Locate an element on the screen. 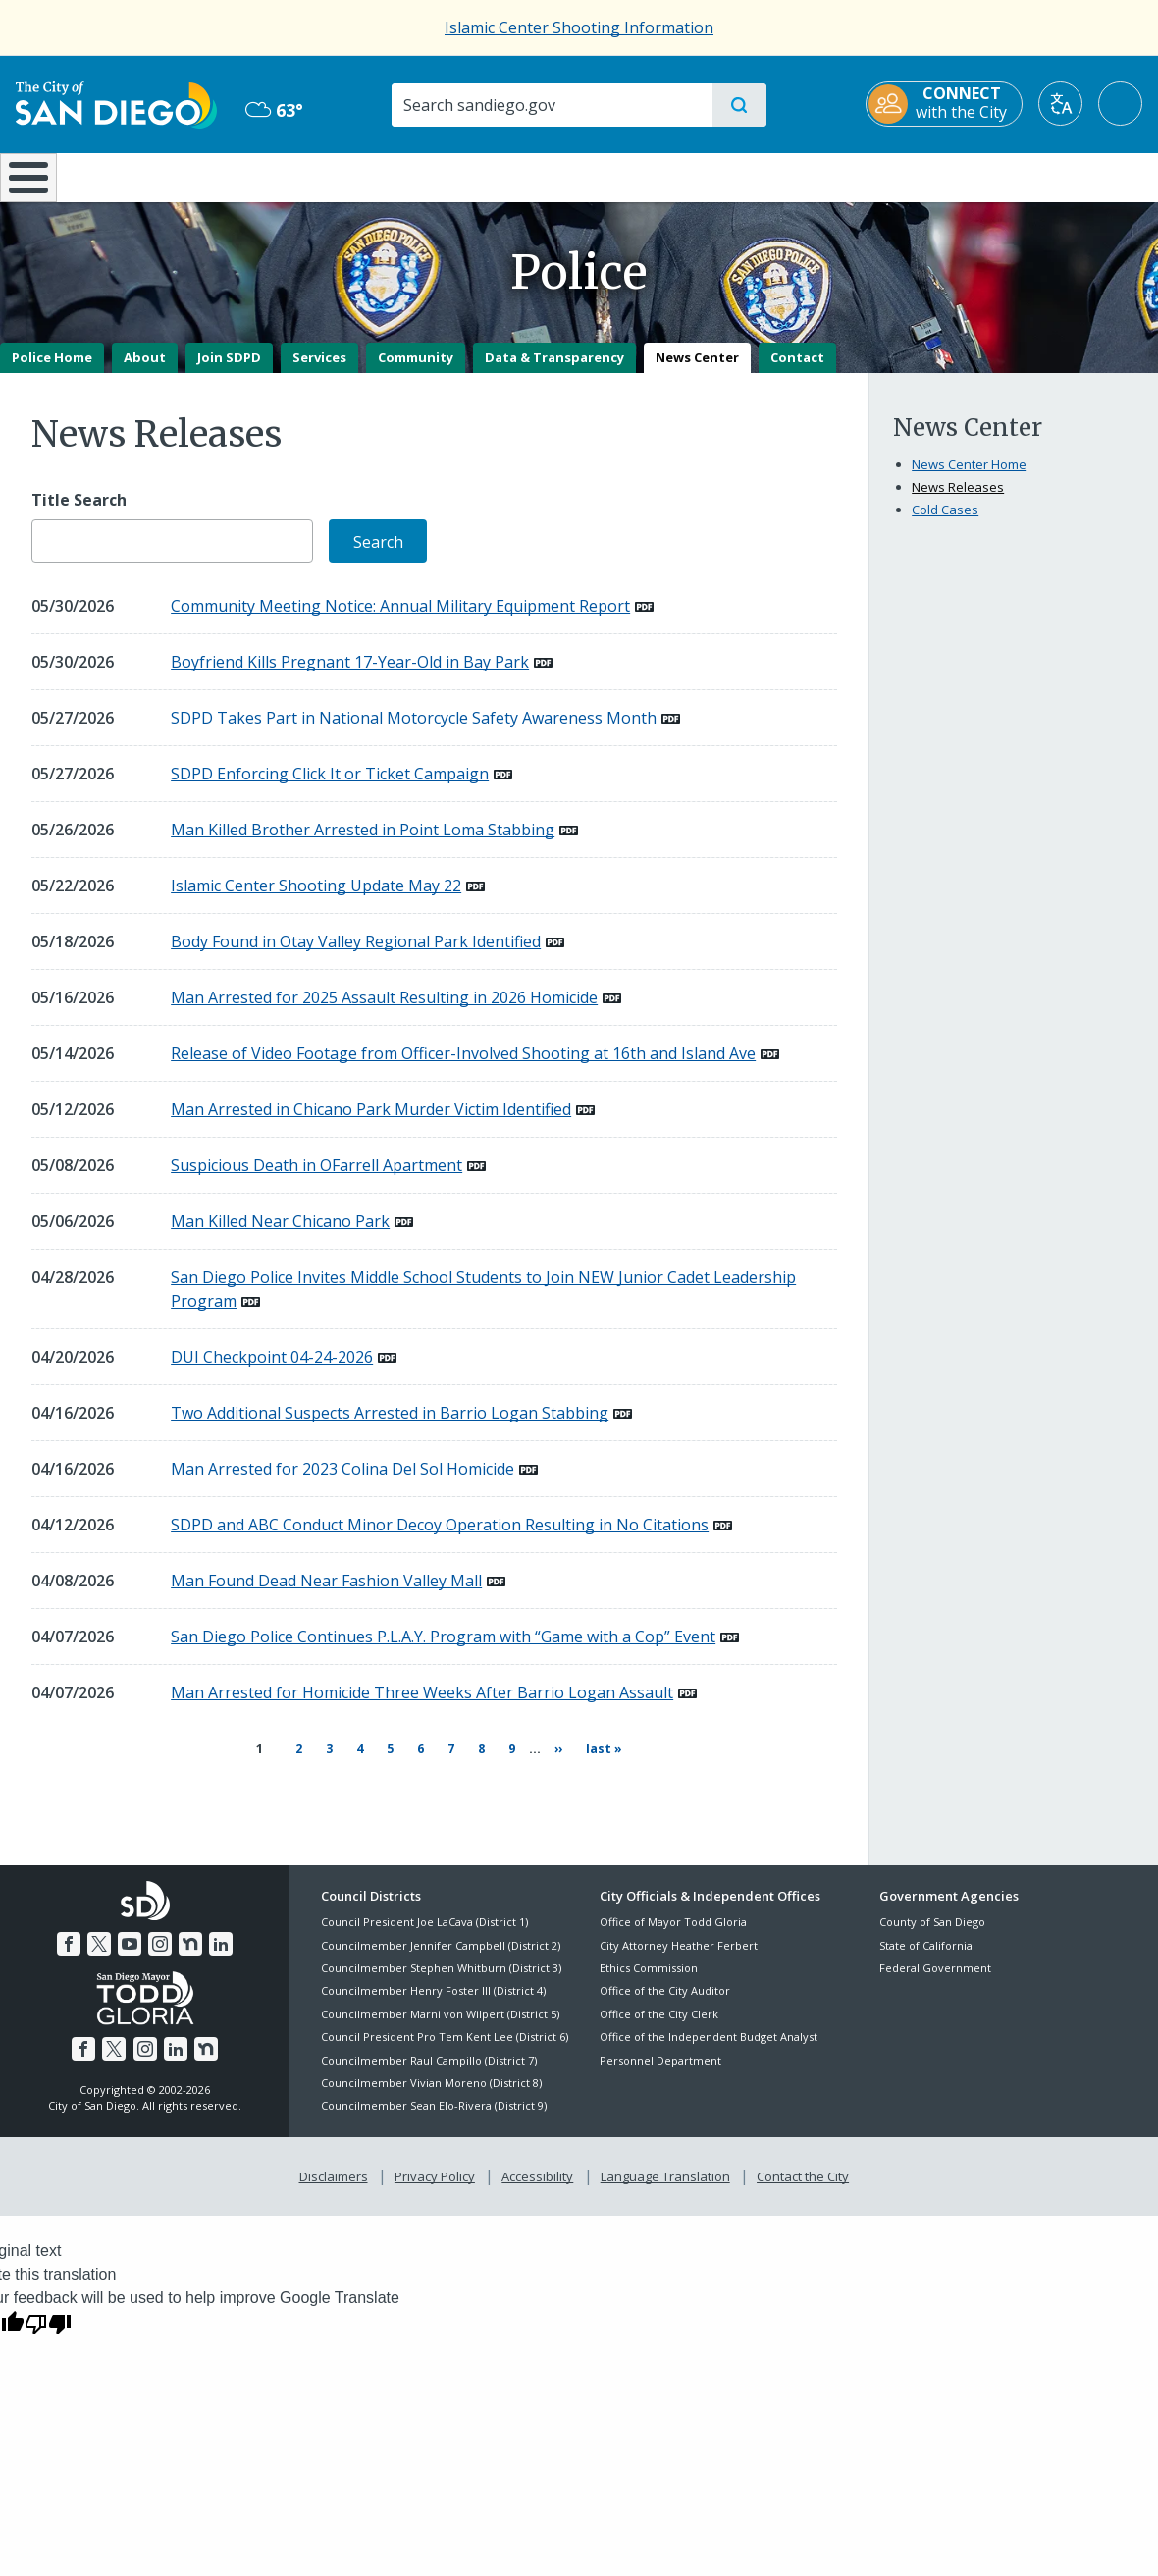 The image size is (1158, 2576). Councilmember Stephen Whitburn (District 3) is located at coordinates (441, 1971).